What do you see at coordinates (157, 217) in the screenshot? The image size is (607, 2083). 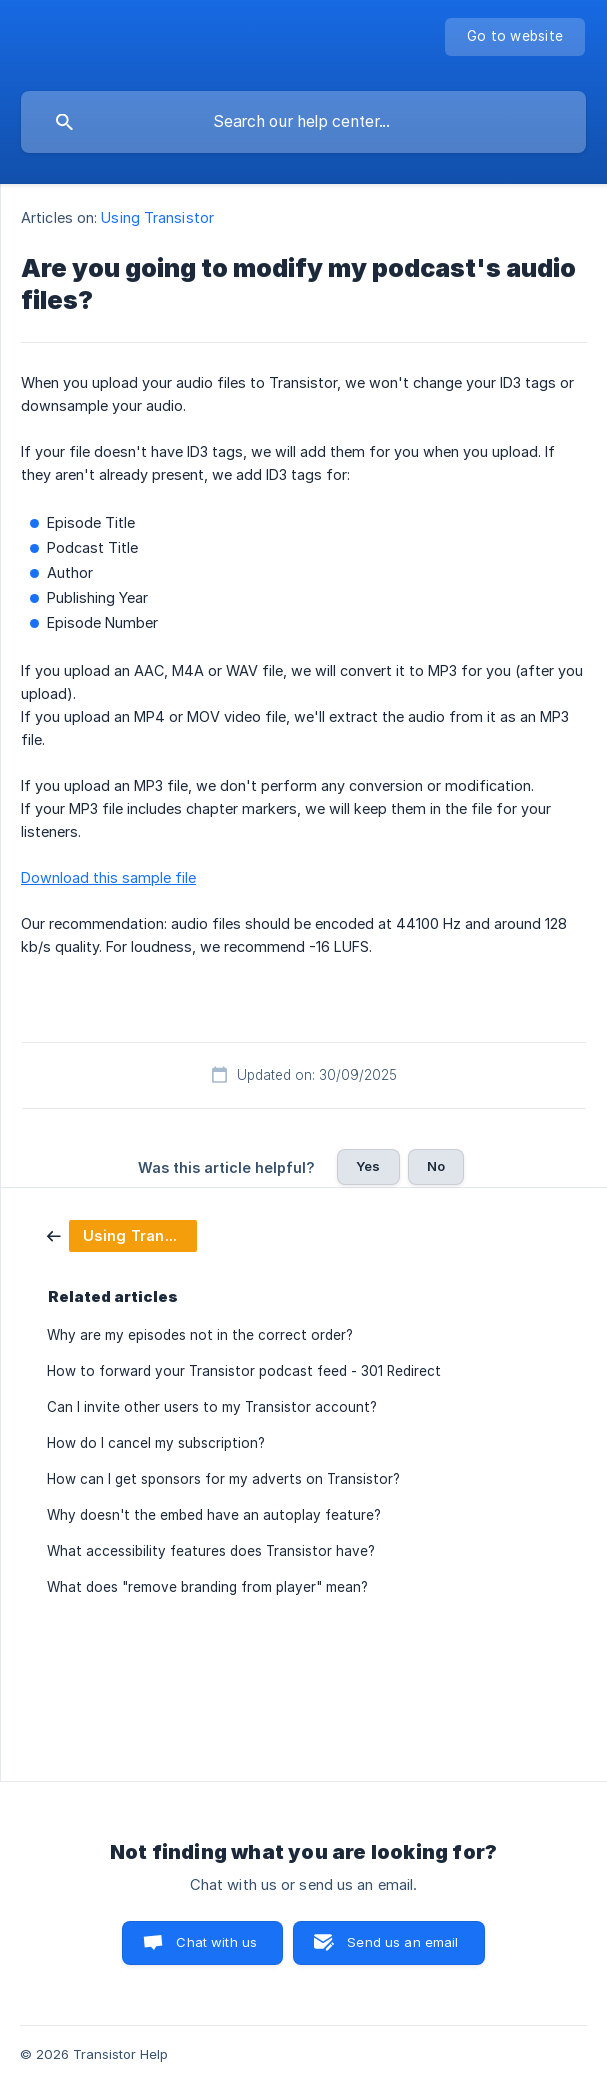 I see `Using Transistor [link]` at bounding box center [157, 217].